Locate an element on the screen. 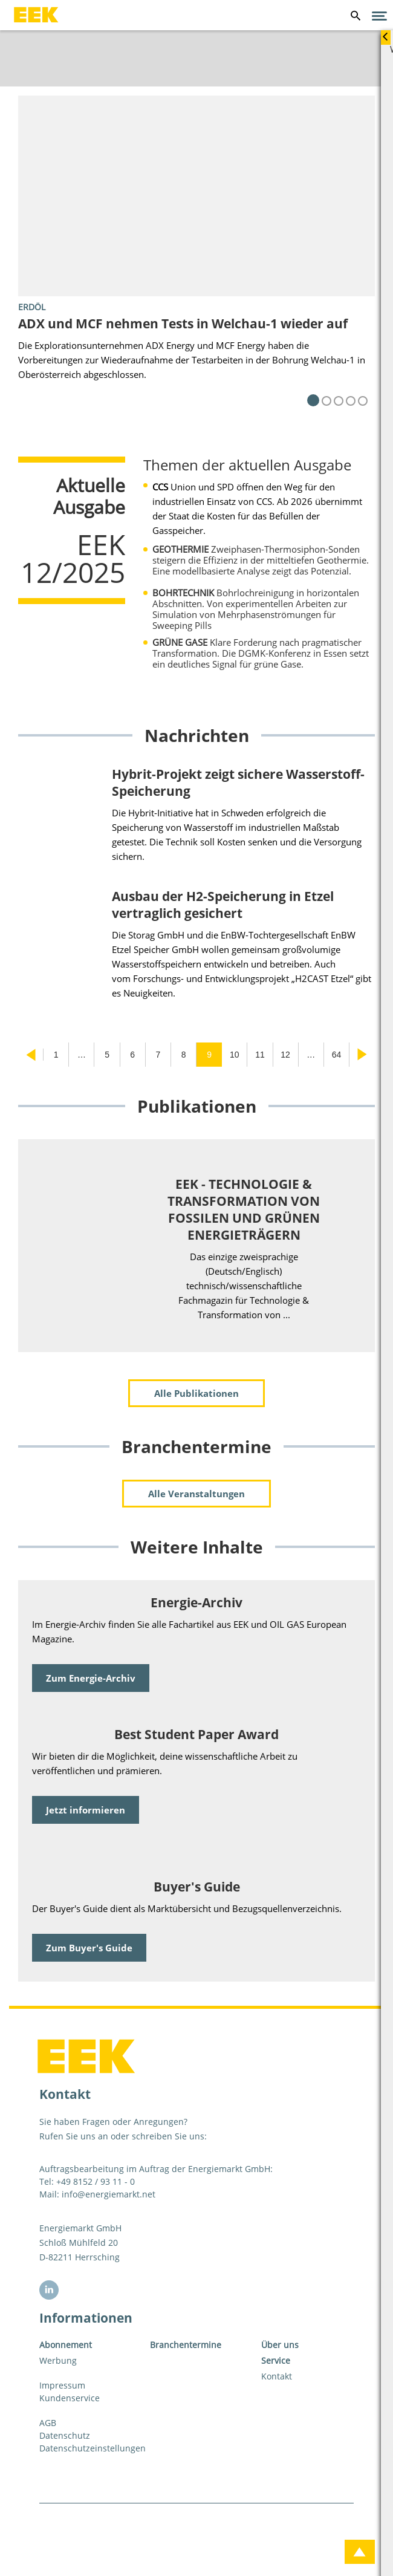 The width and height of the screenshot is (393, 2576). 10 is located at coordinates (234, 1054).